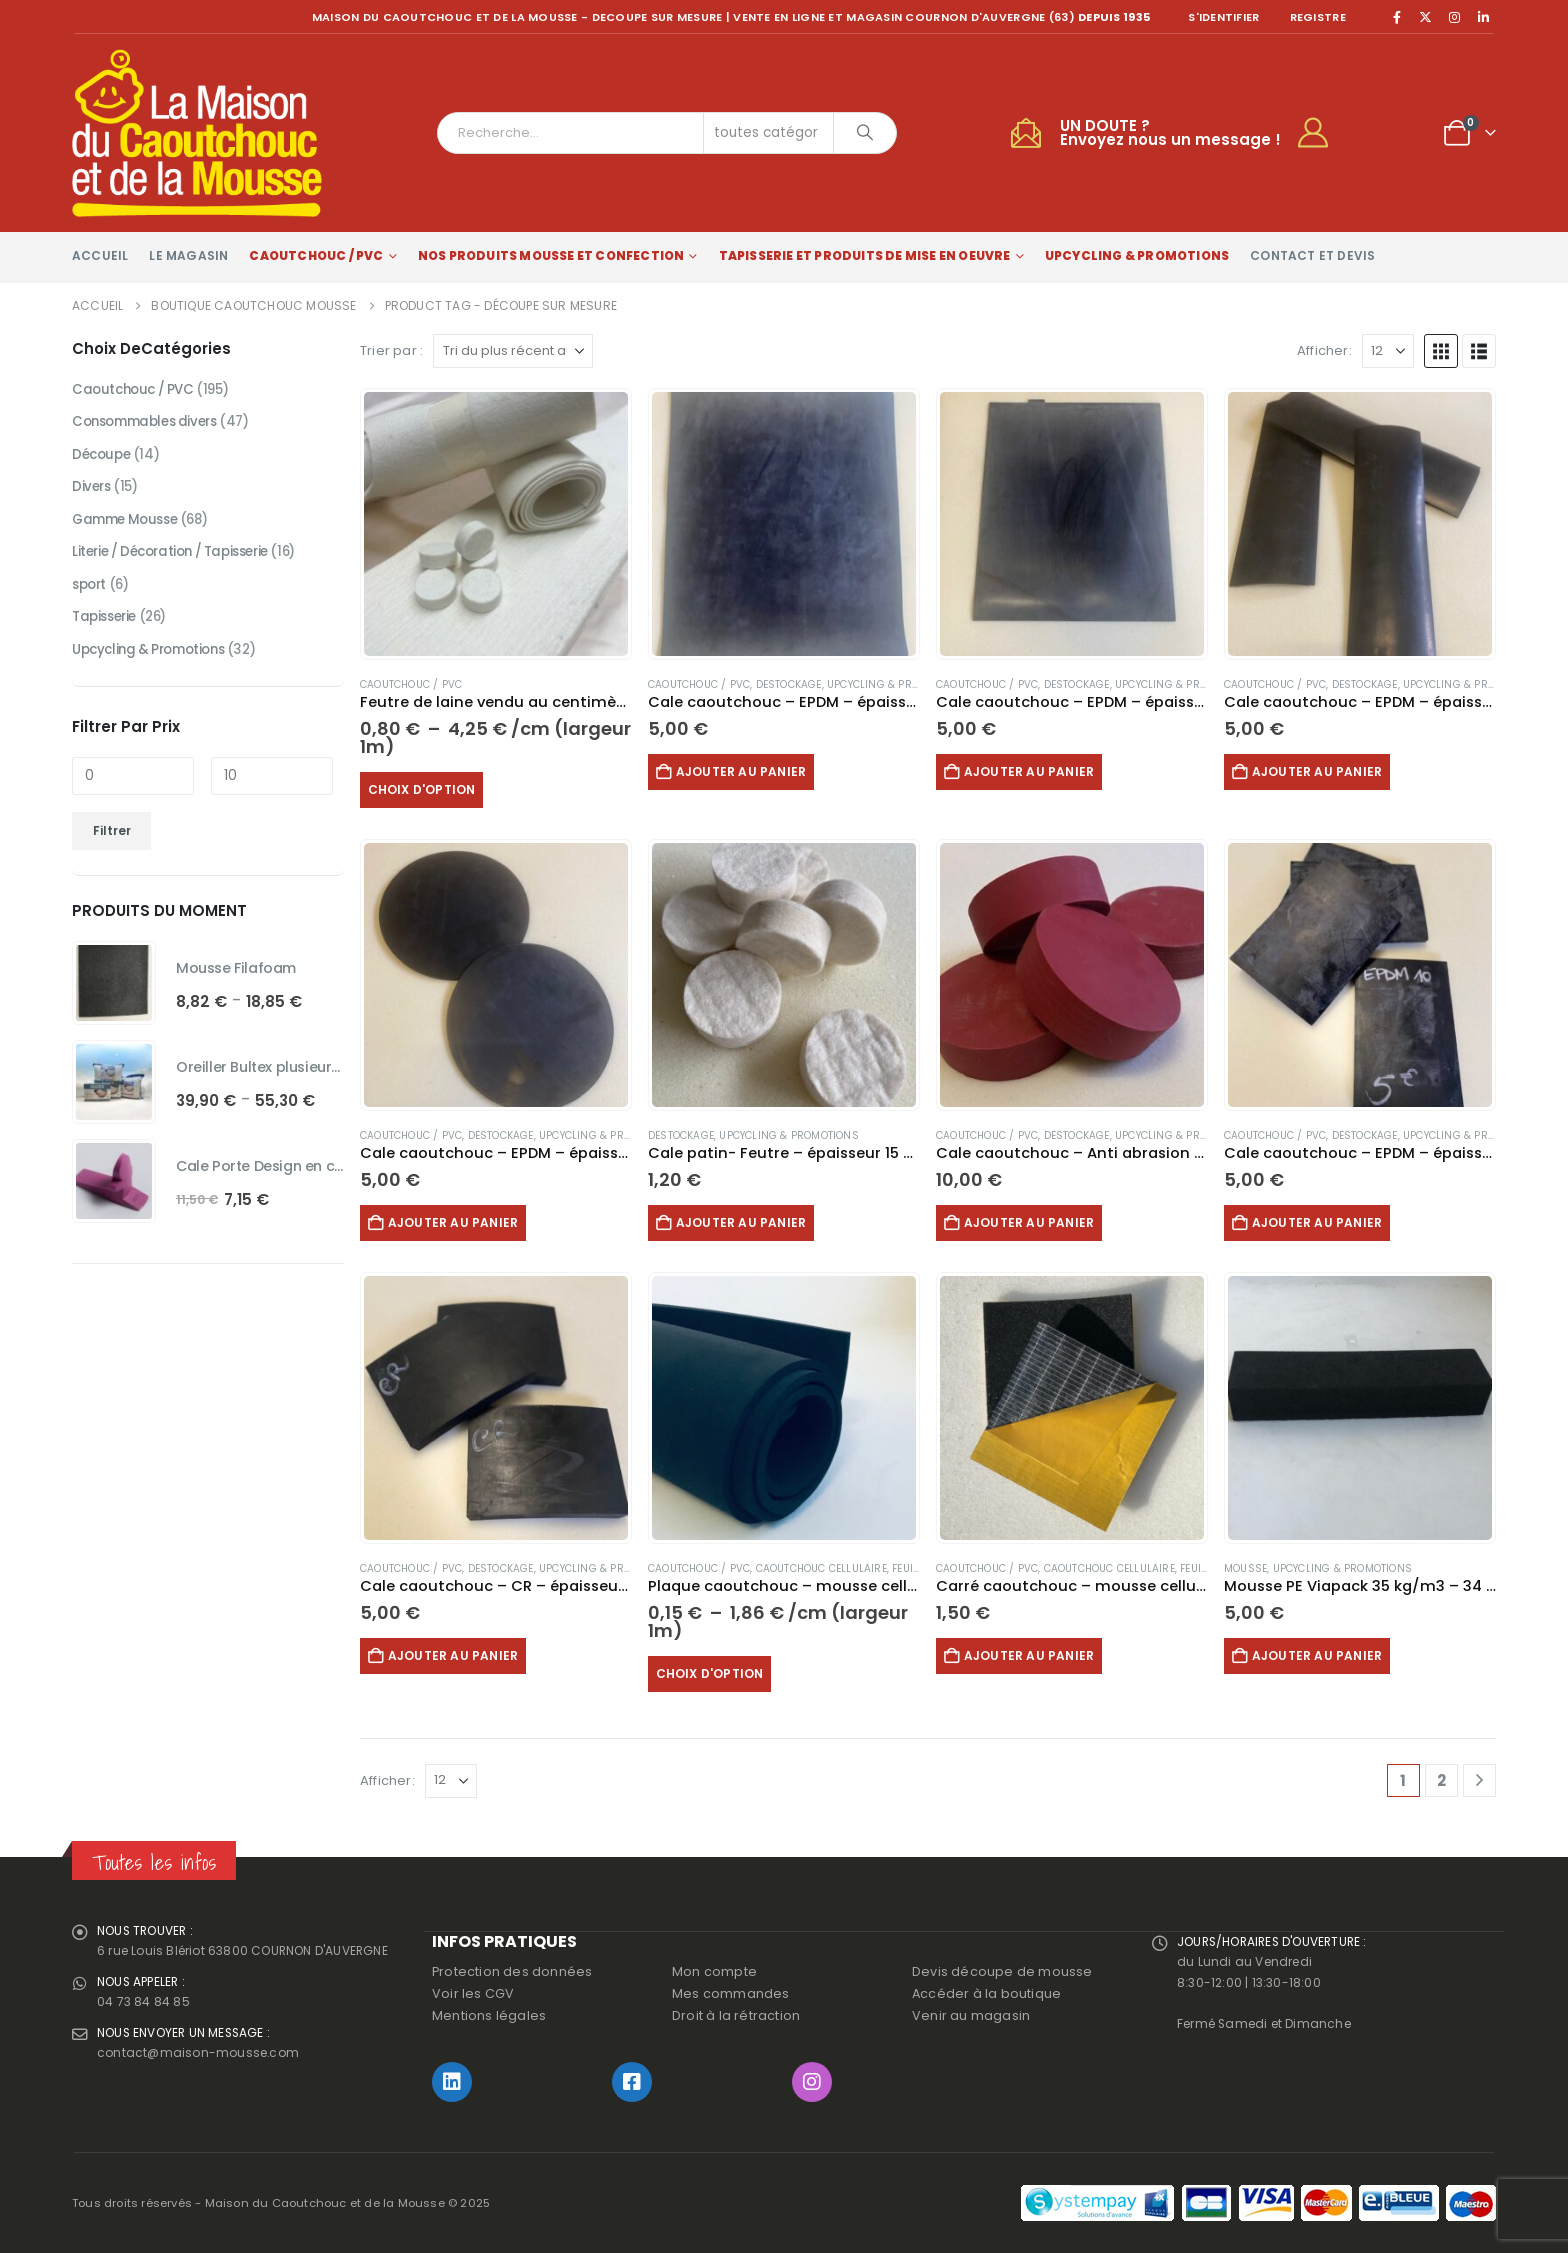 This screenshot has width=1568, height=2253. Describe the element at coordinates (100, 255) in the screenshot. I see `Accueil` at that location.